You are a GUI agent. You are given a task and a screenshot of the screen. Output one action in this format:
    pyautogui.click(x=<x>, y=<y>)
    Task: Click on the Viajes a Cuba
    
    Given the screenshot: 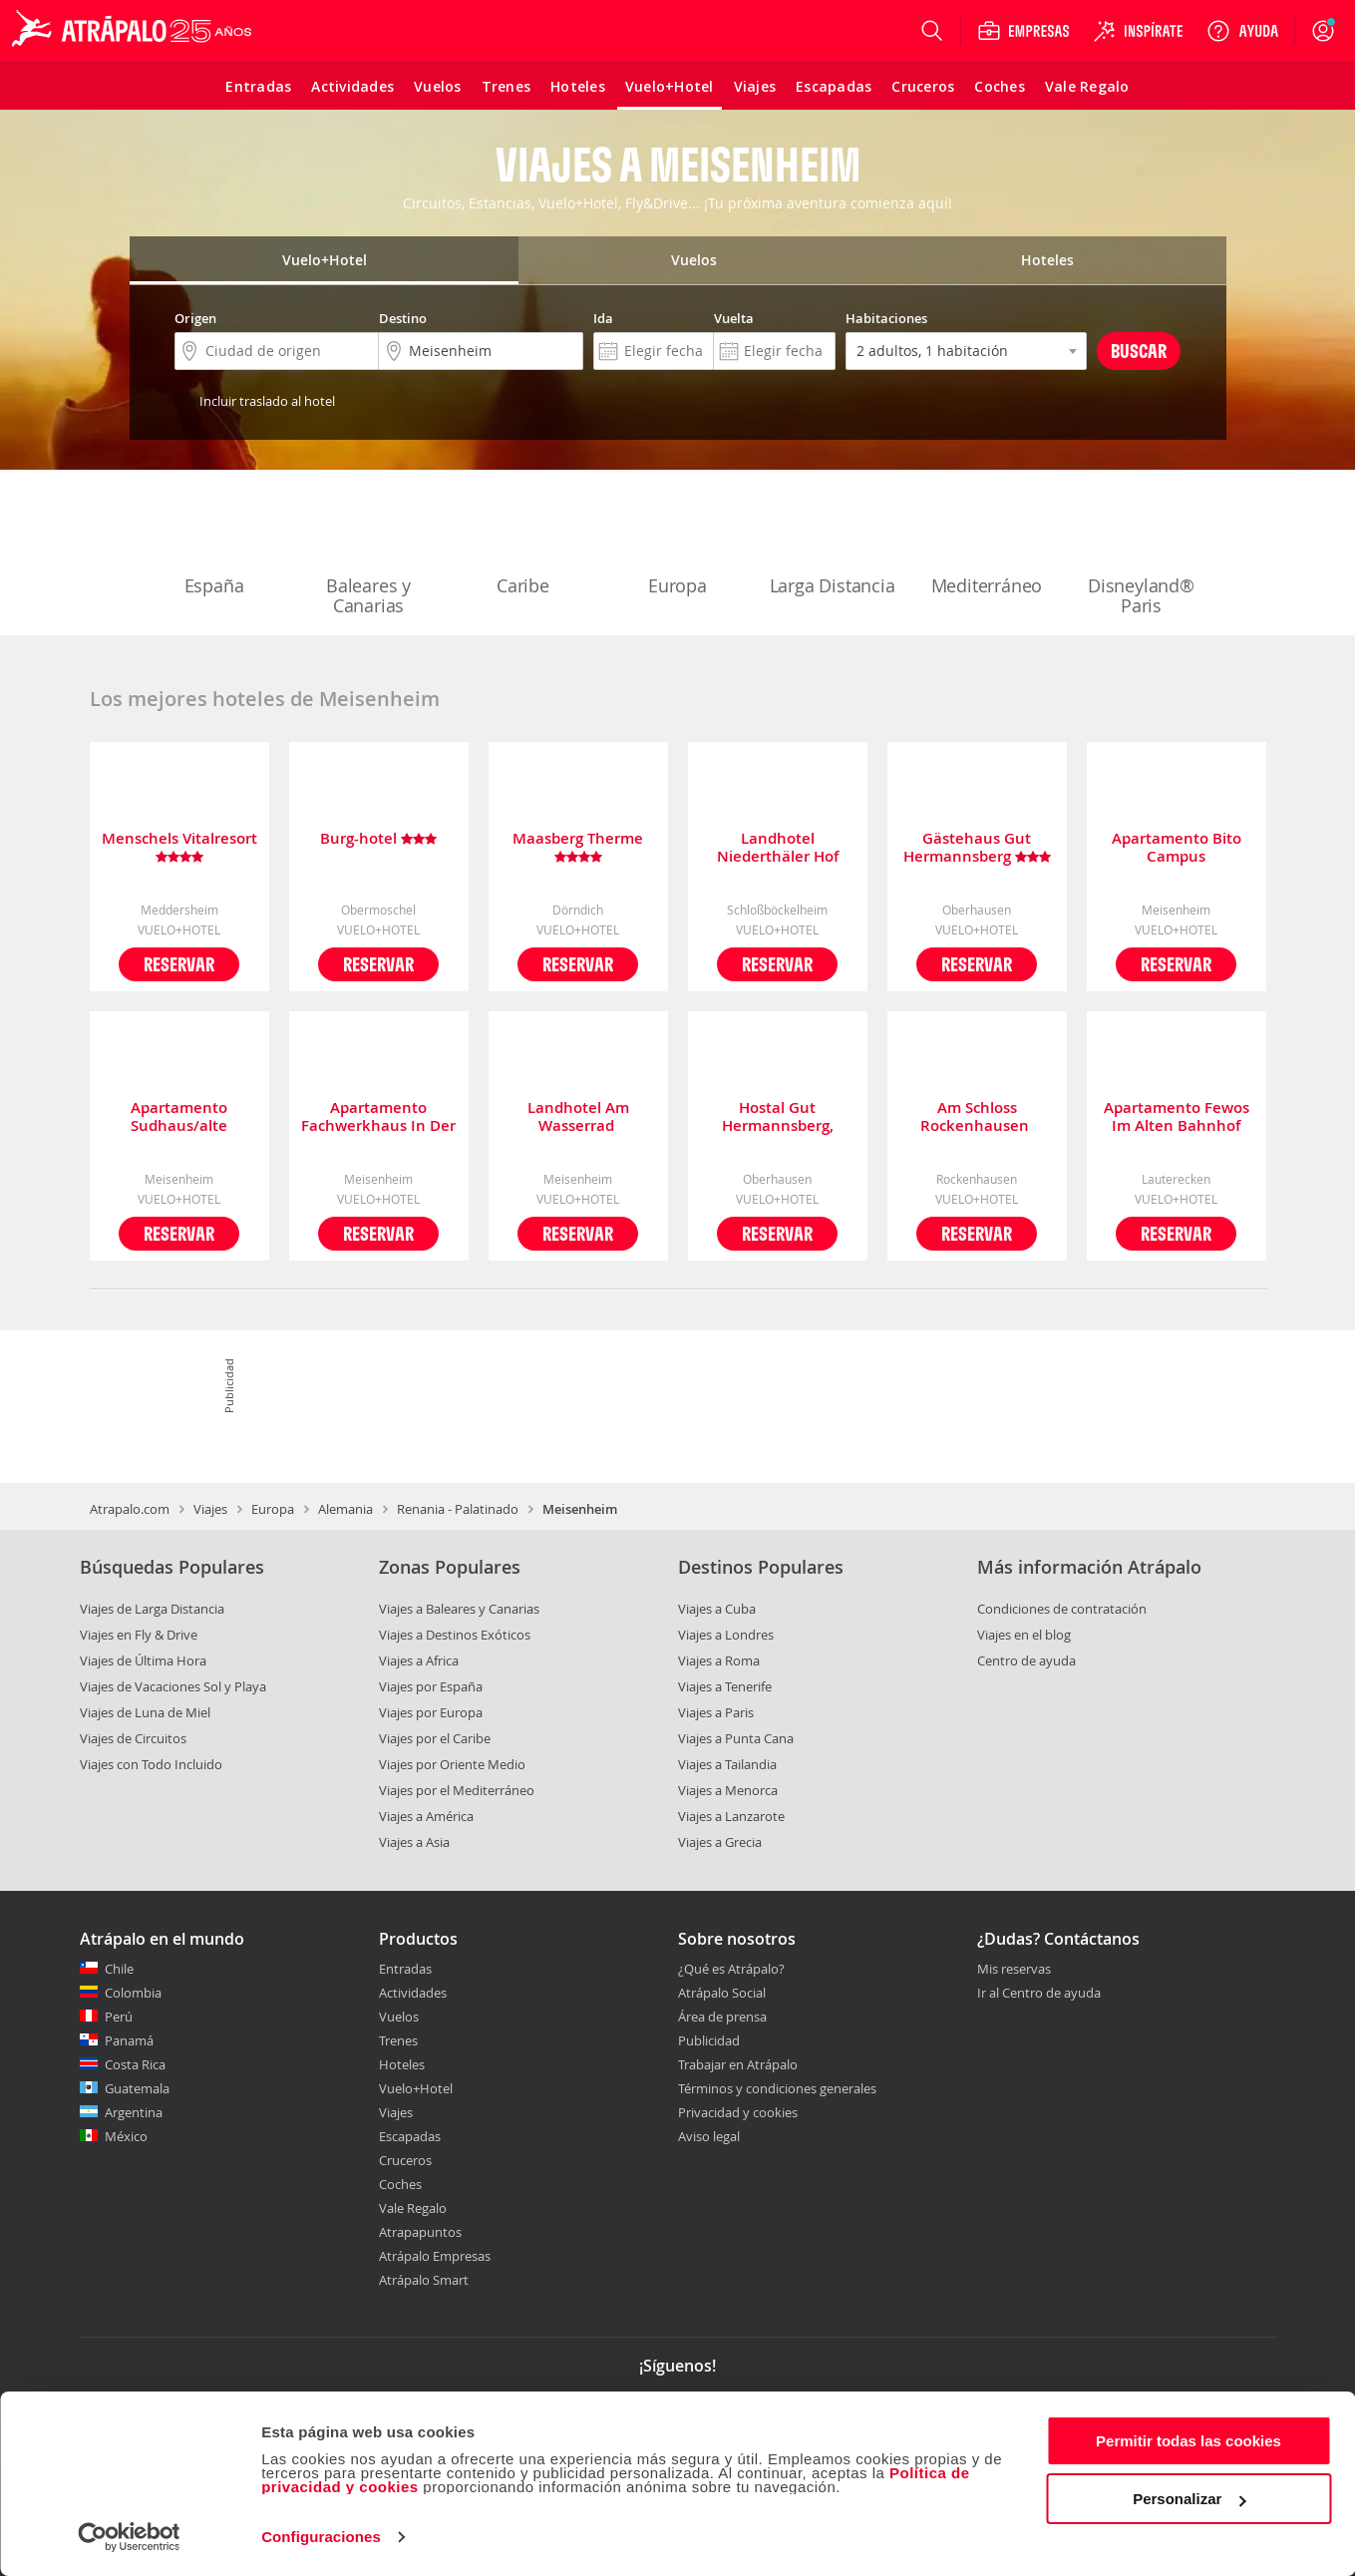 What is the action you would take?
    pyautogui.click(x=717, y=1609)
    